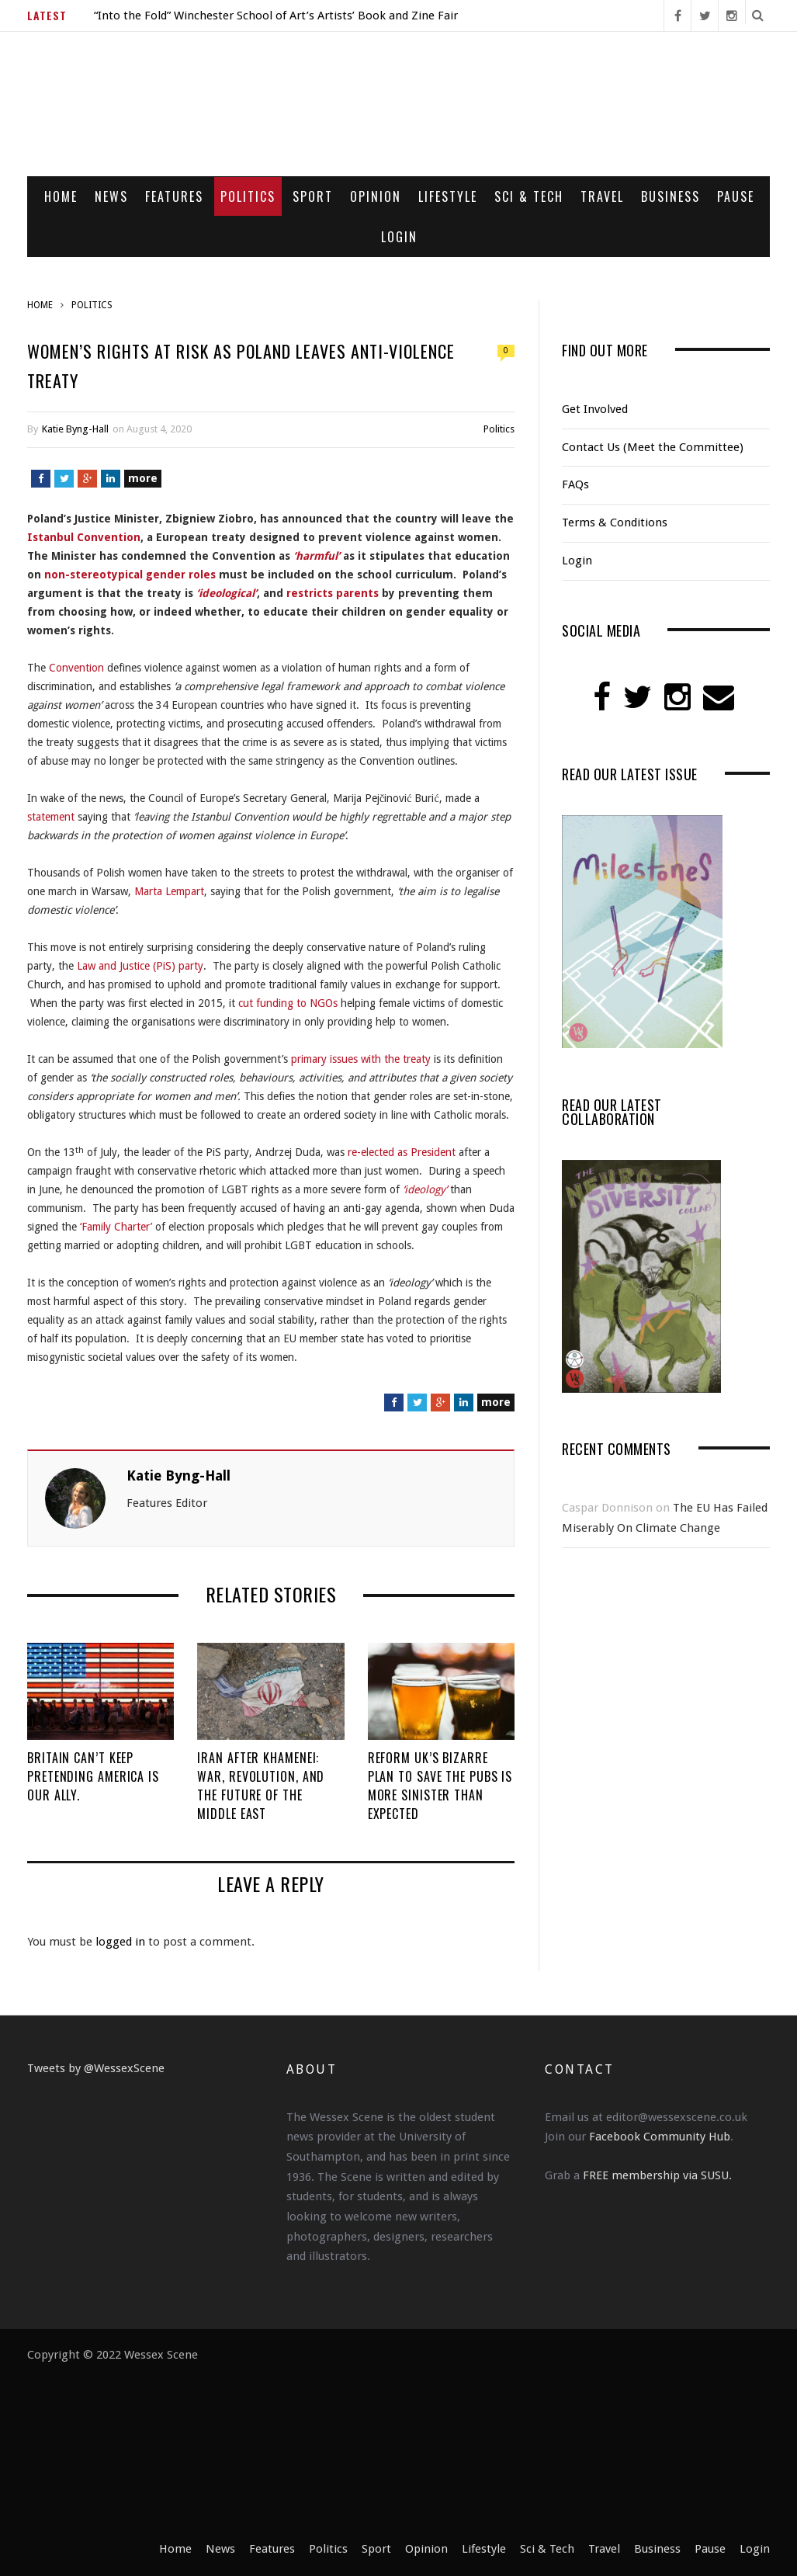 The height and width of the screenshot is (2576, 797). I want to click on Travel, so click(602, 196).